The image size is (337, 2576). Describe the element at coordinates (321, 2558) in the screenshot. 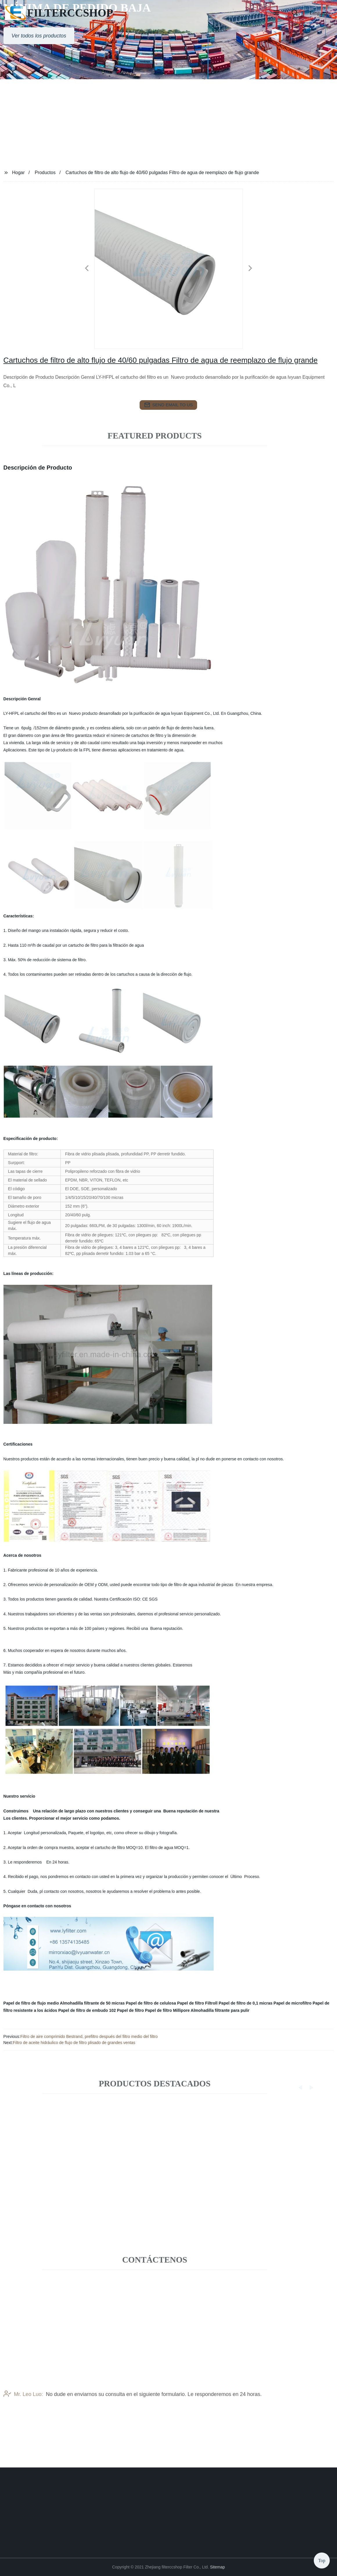

I see `Top` at that location.